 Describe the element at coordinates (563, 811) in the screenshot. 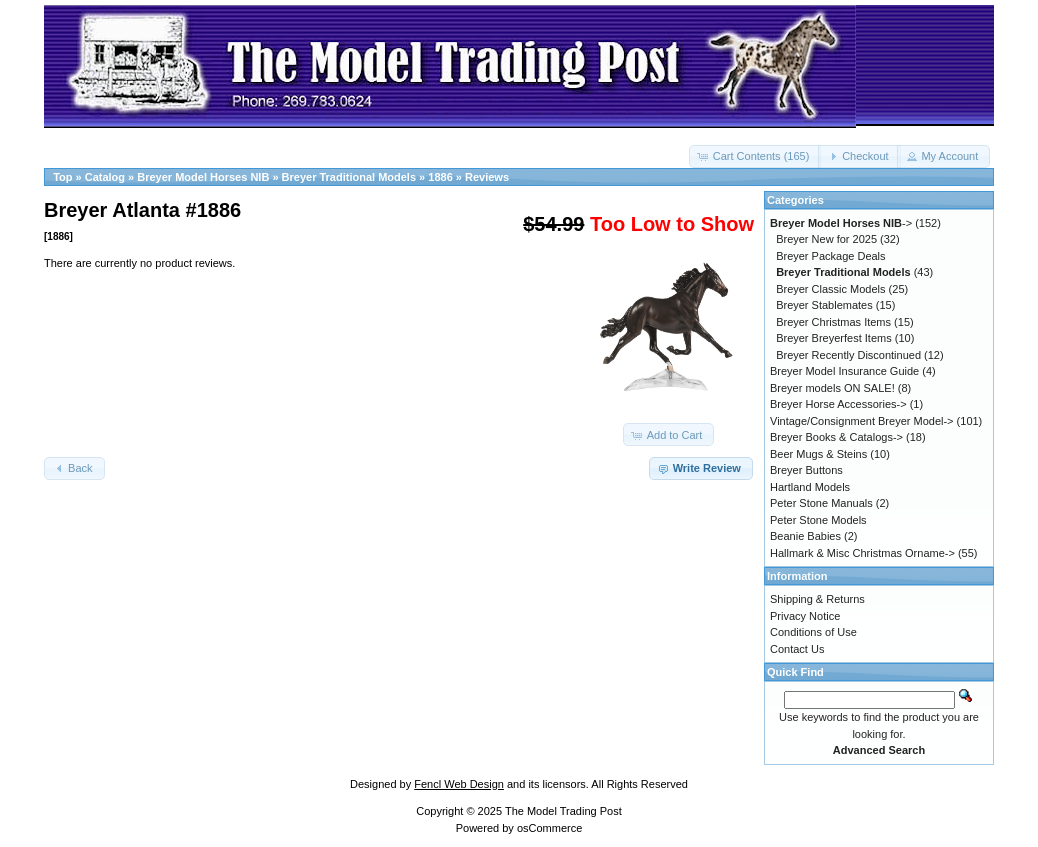

I see `The Model Trading Post` at that location.